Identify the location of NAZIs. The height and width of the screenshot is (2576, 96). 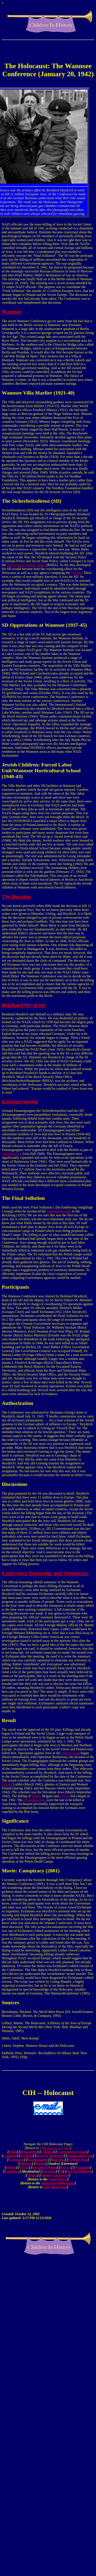
(24, 2167).